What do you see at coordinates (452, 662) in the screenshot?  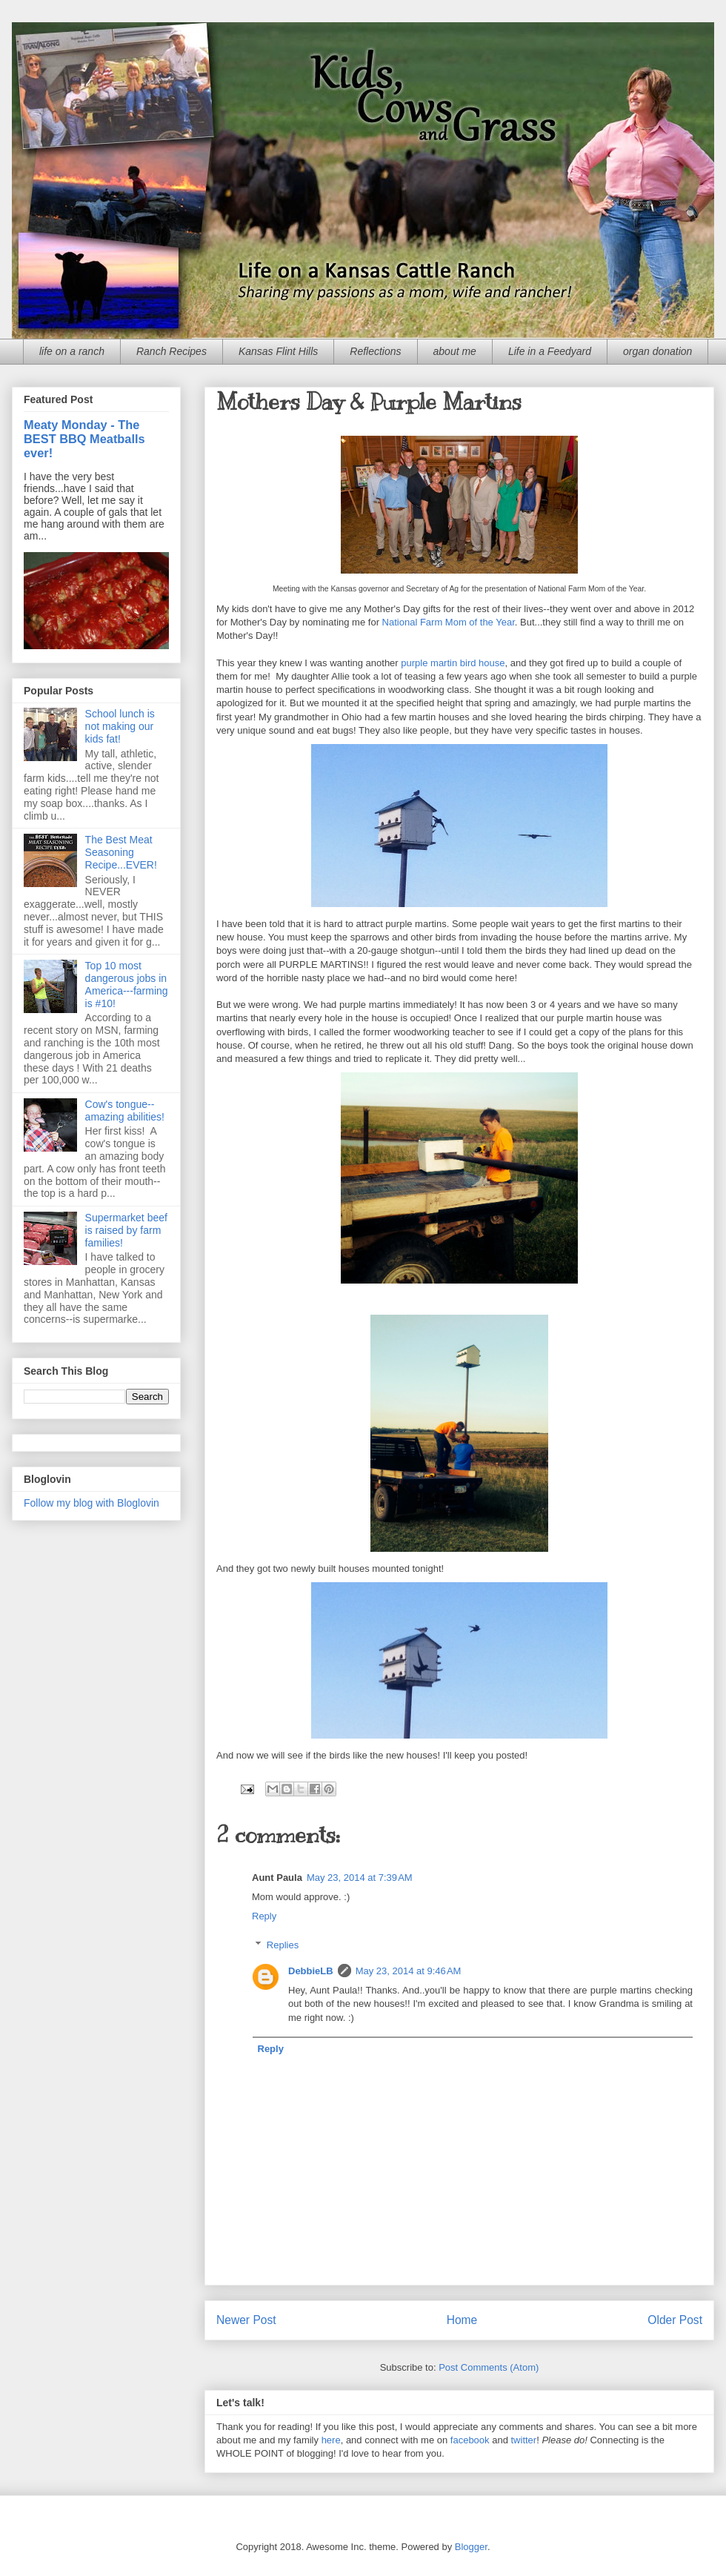 I see `purple martin bird house` at bounding box center [452, 662].